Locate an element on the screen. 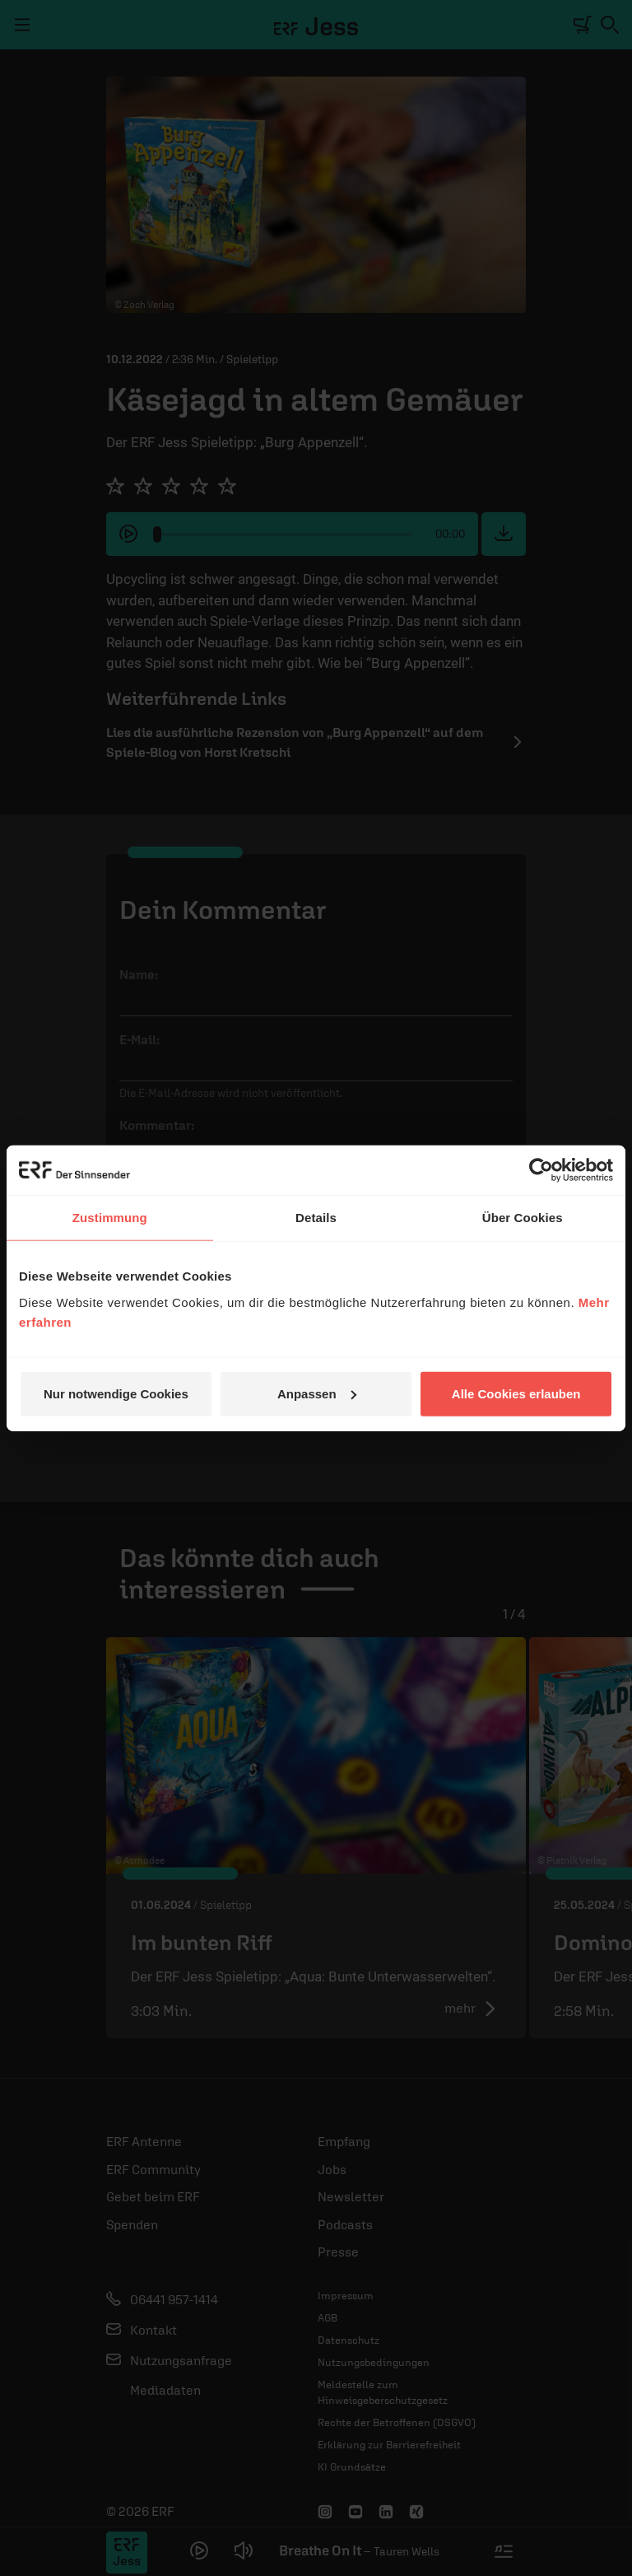 This screenshot has height=2576, width=632. Nur notwendige Cookies is located at coordinates (116, 1393).